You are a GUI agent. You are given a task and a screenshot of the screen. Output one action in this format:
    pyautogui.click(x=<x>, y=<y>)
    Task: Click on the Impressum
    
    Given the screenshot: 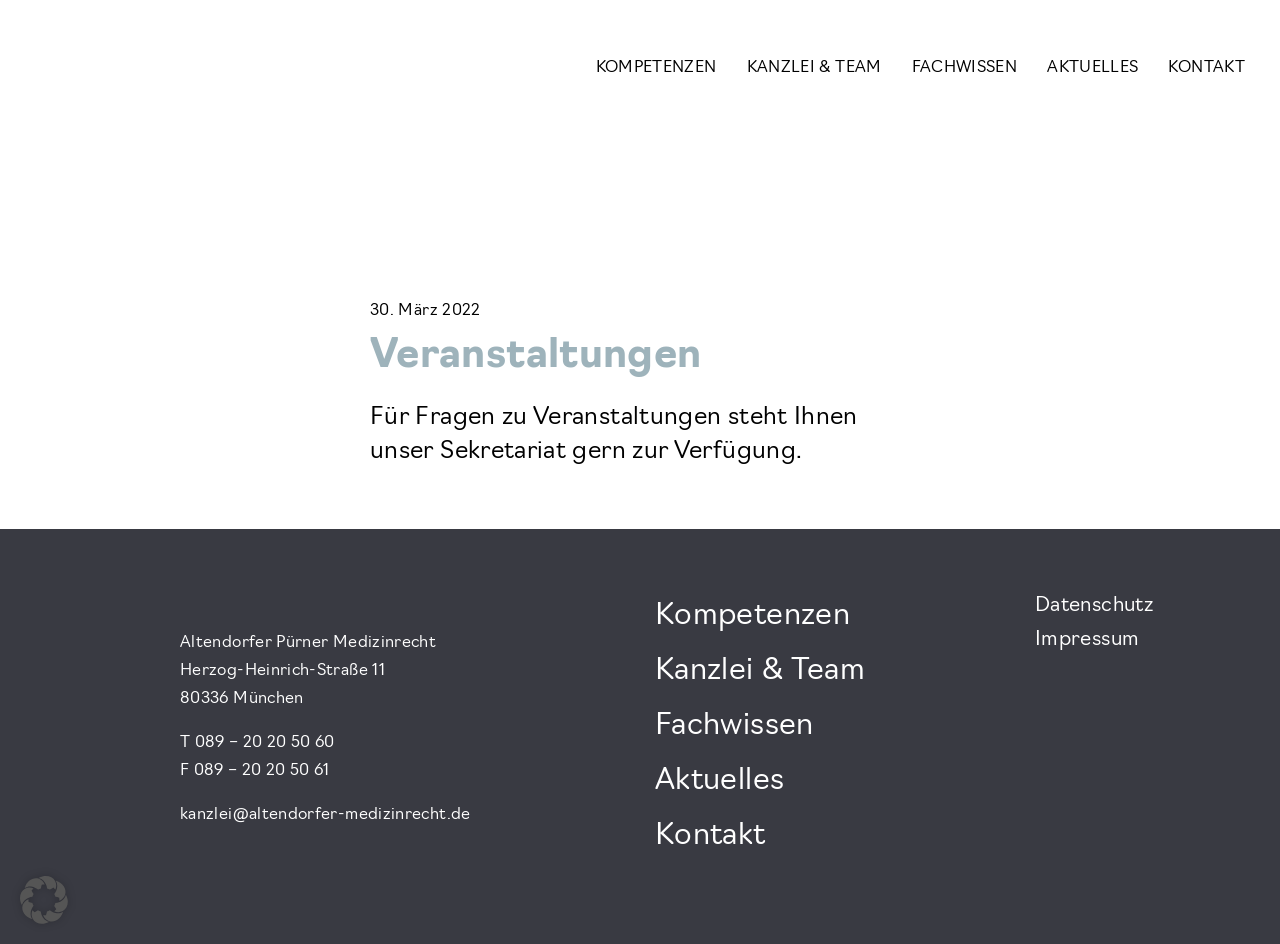 What is the action you would take?
    pyautogui.click(x=1087, y=640)
    